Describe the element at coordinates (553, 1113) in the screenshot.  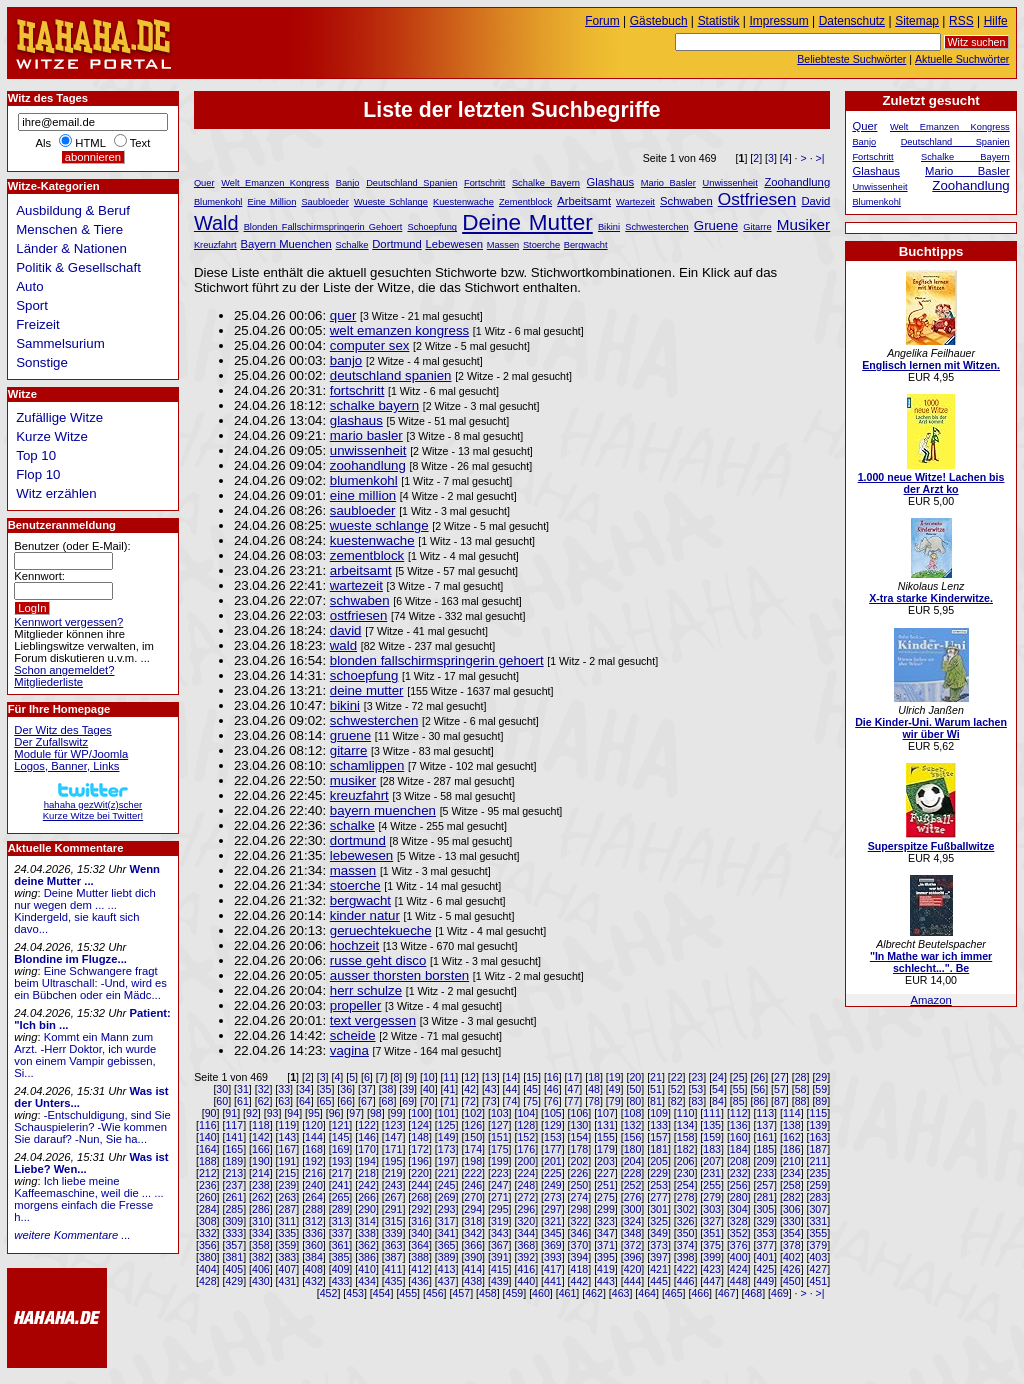
I see `105` at that location.